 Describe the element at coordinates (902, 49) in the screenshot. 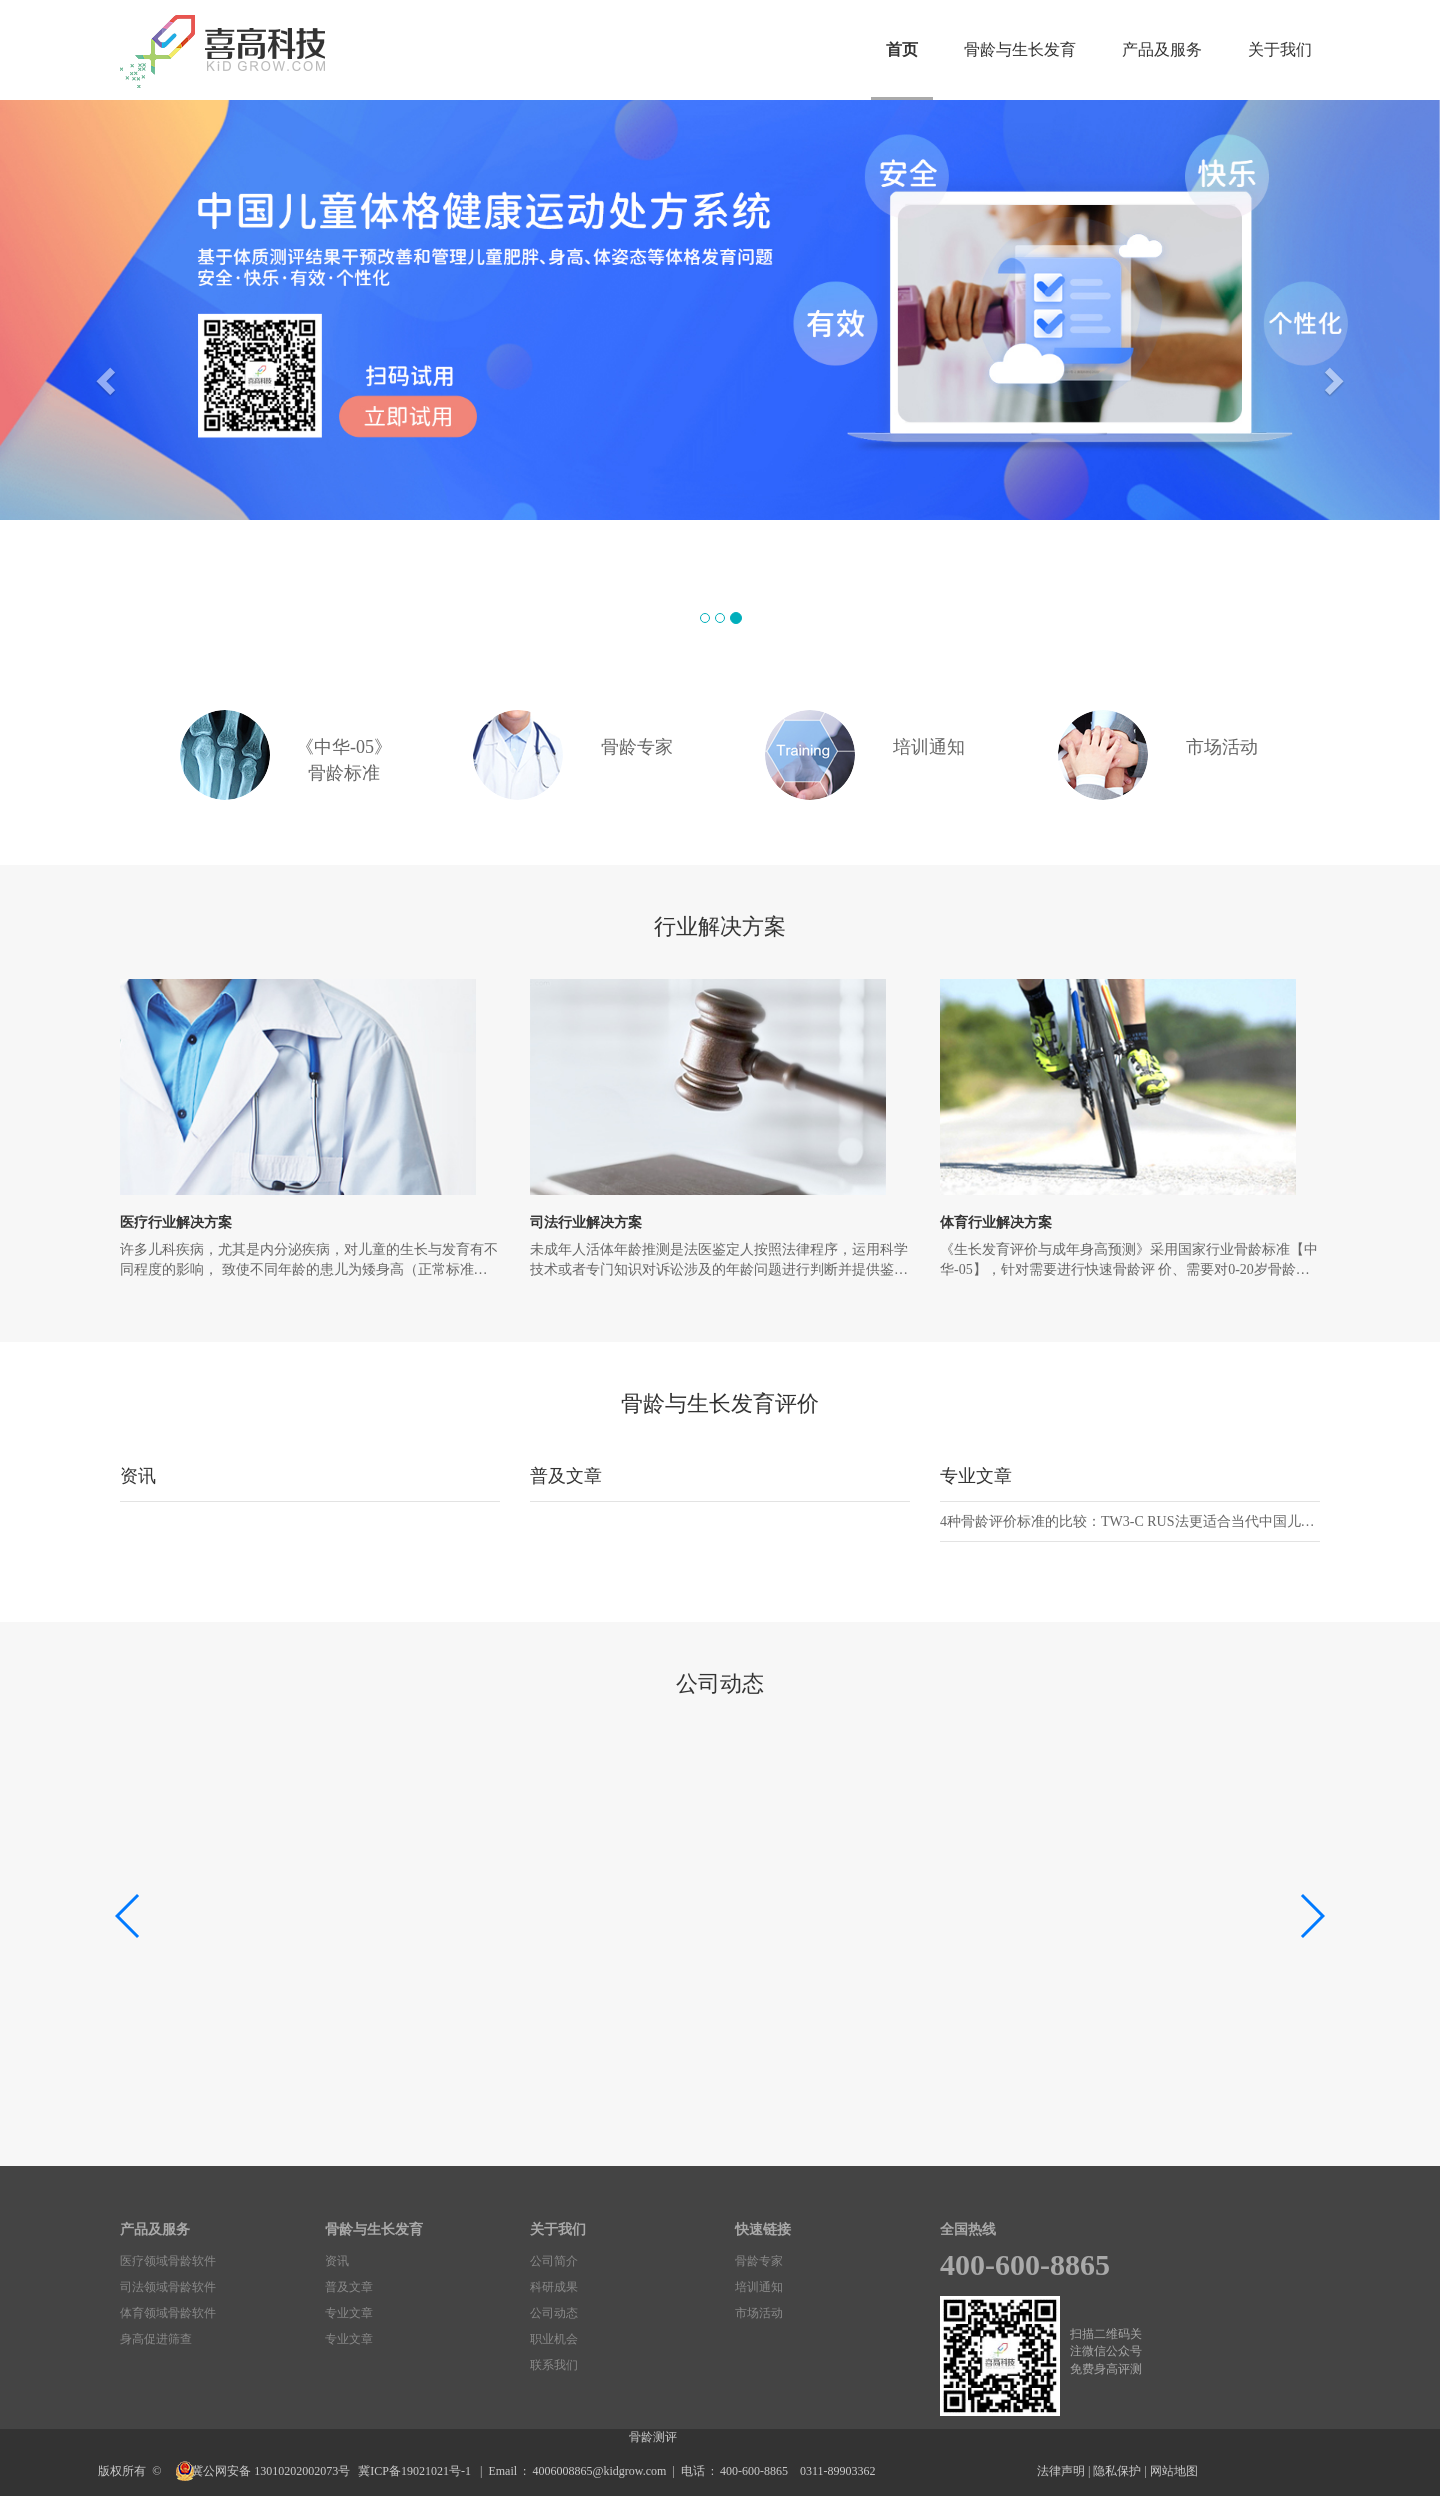

I see `首页` at that location.